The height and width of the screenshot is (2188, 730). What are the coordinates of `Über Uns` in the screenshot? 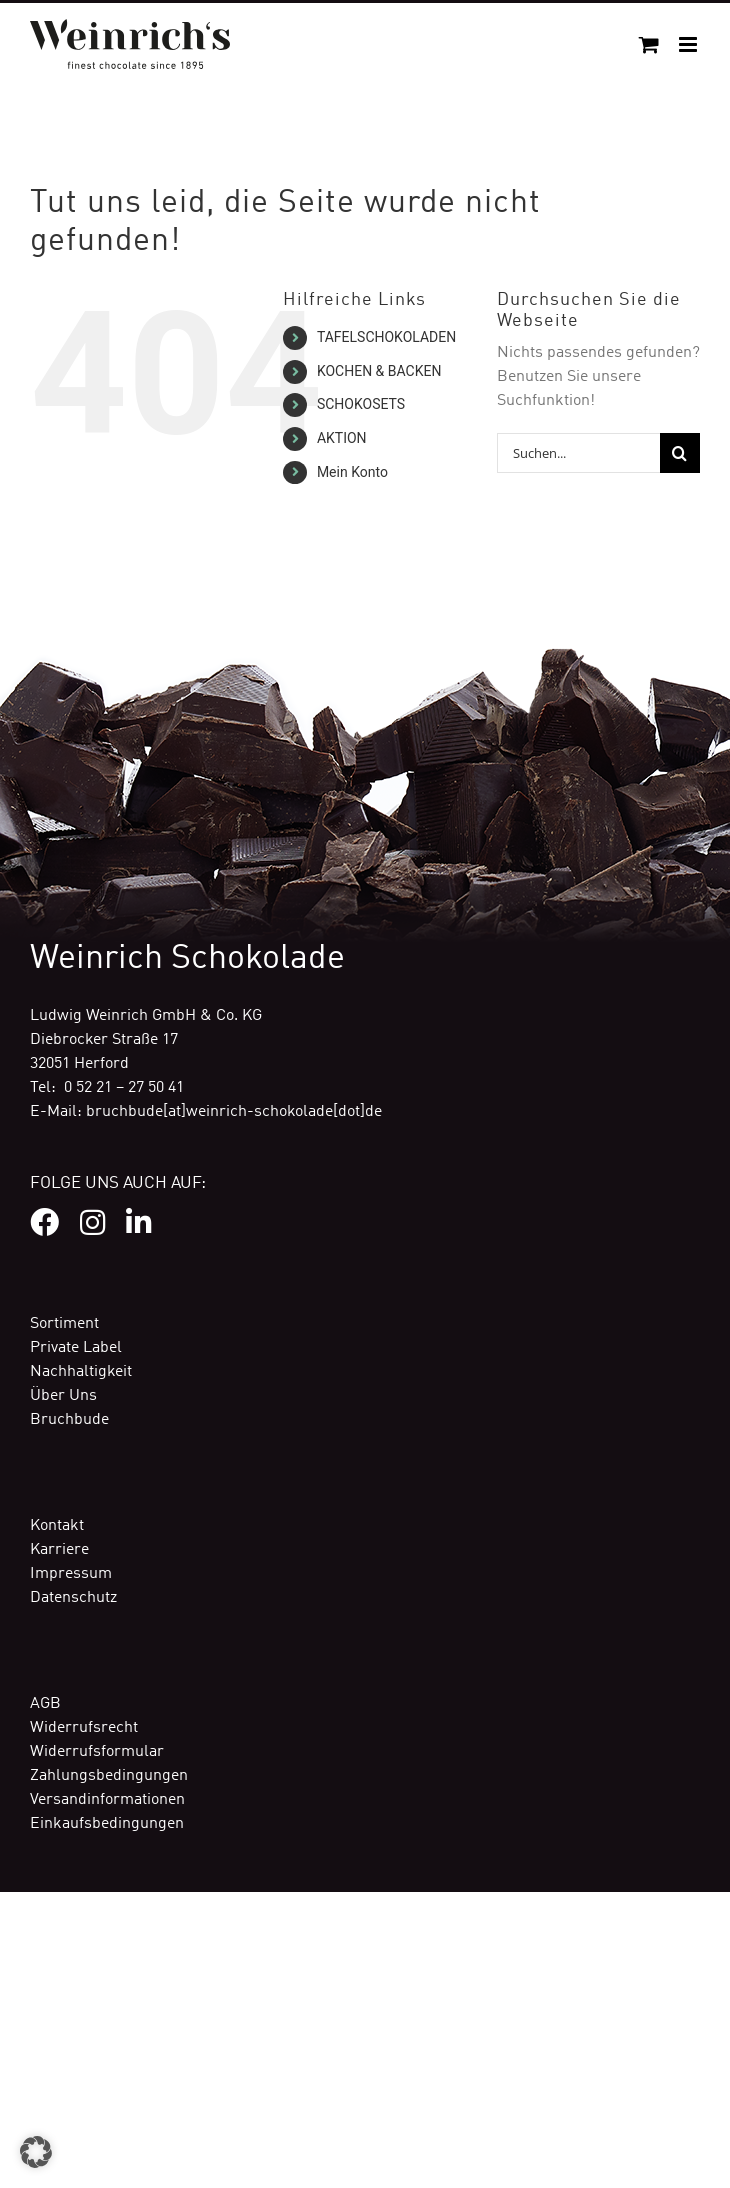 It's located at (63, 1396).